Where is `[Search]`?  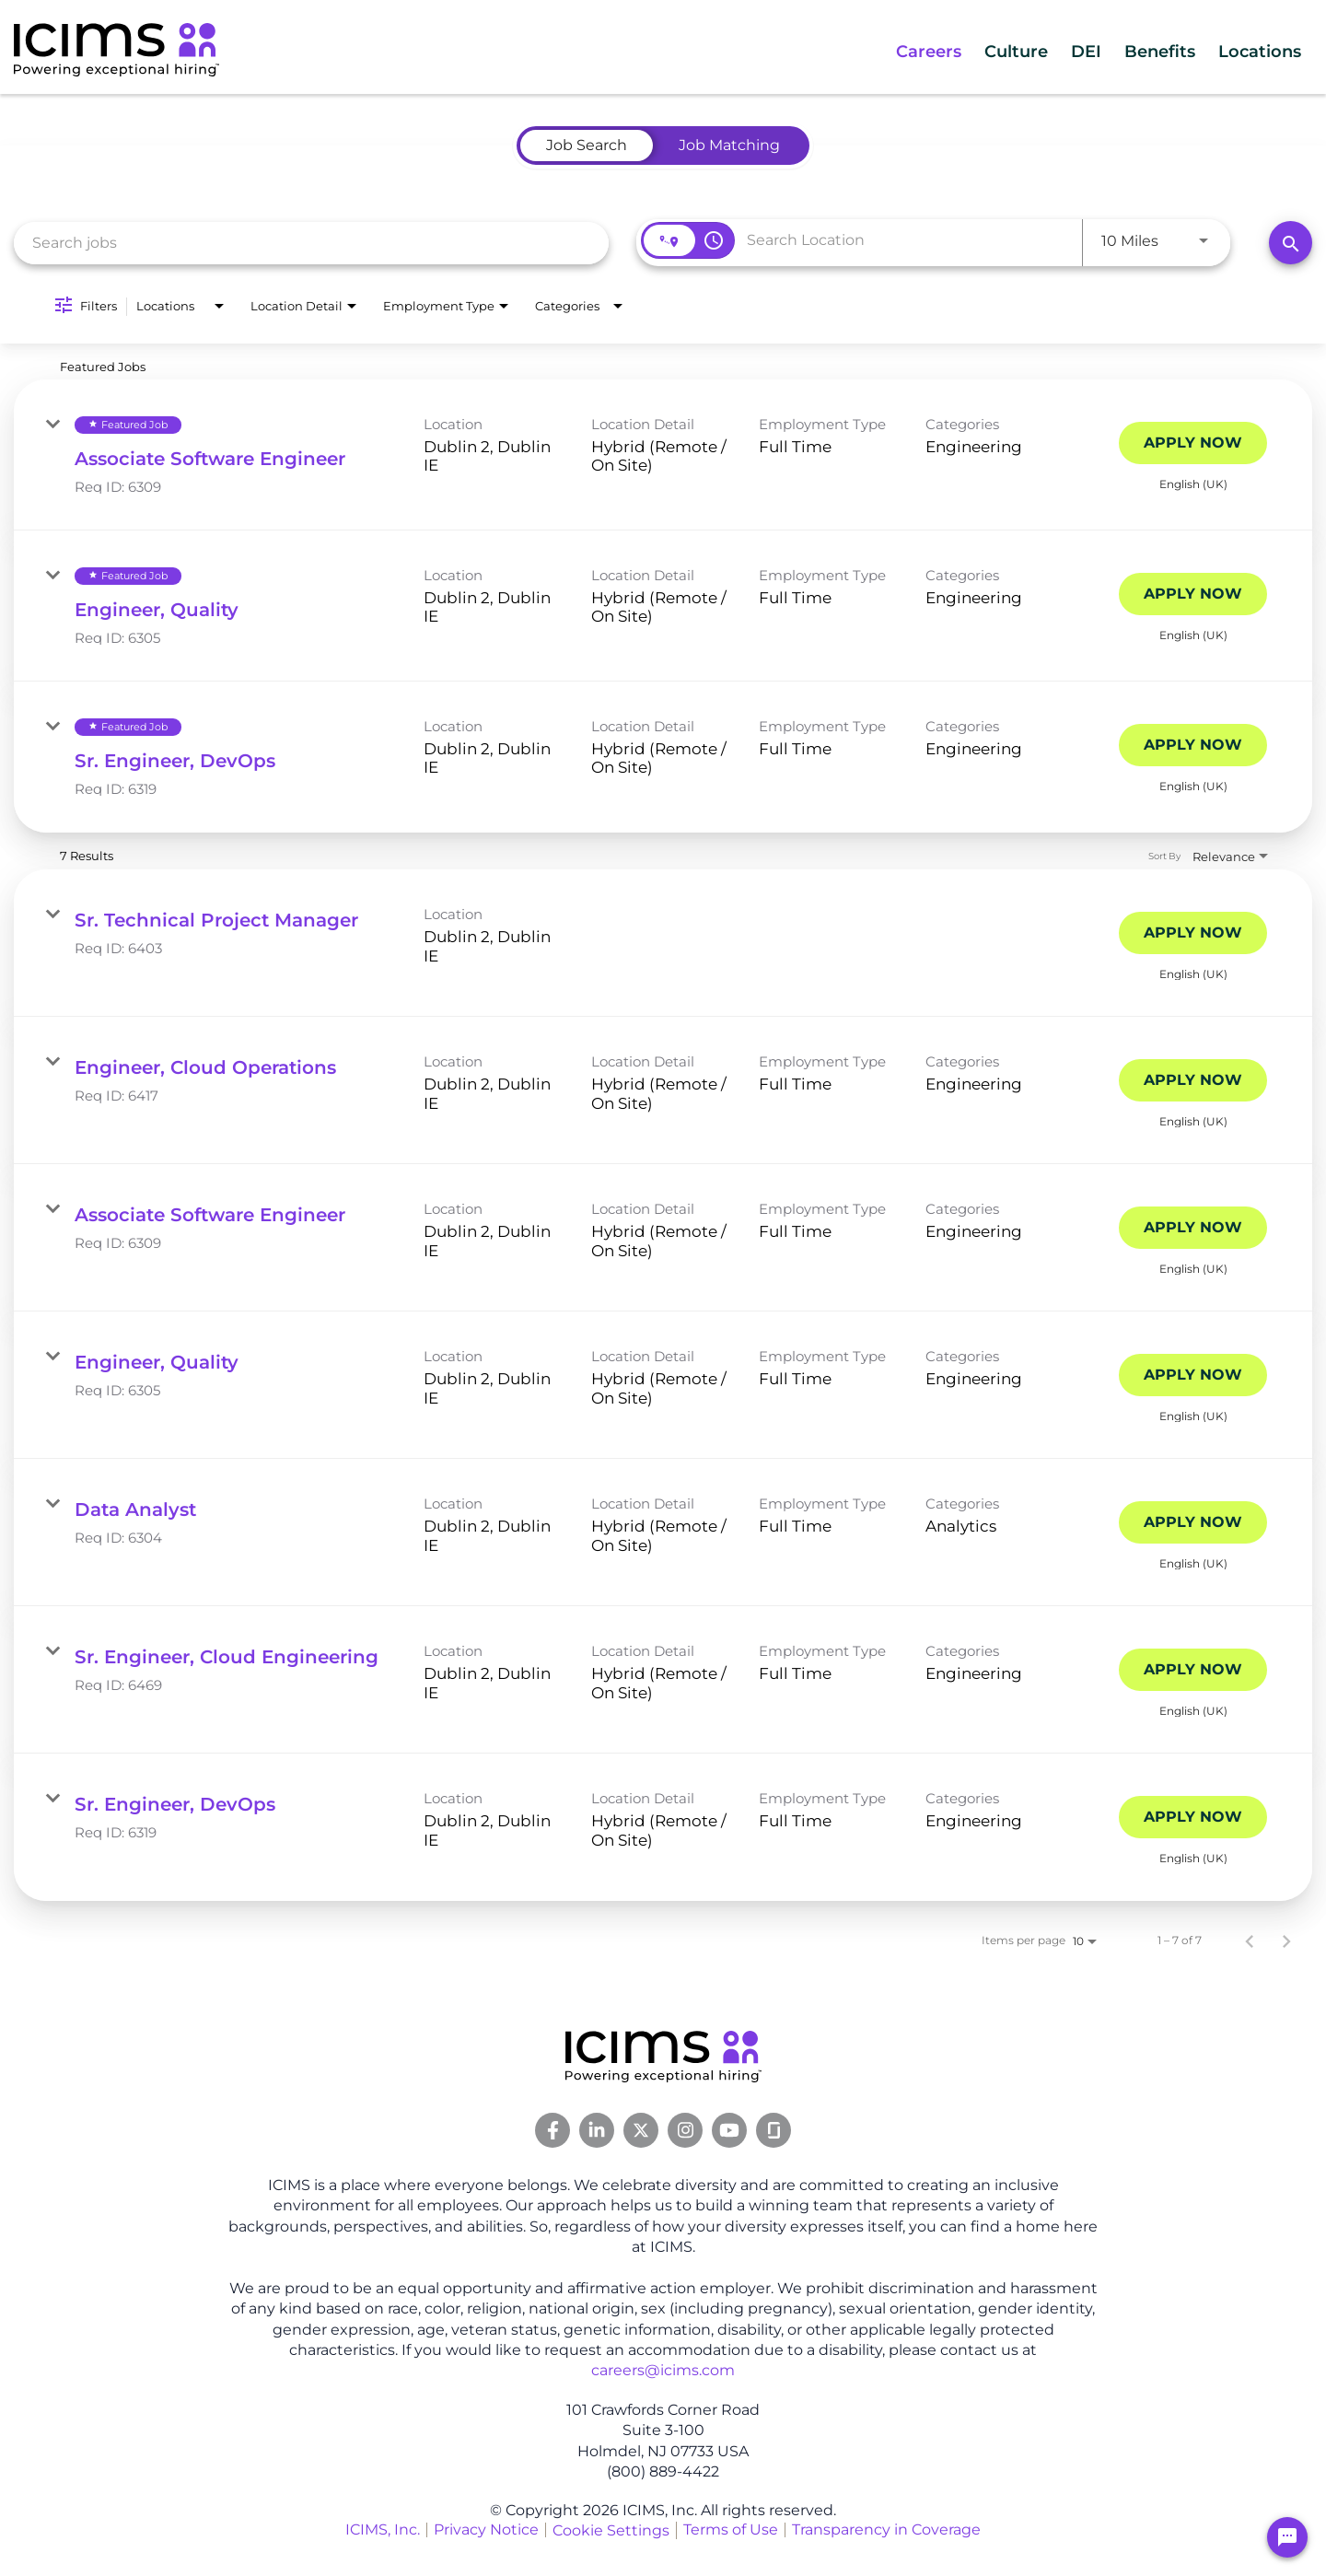 [Search] is located at coordinates (1290, 242).